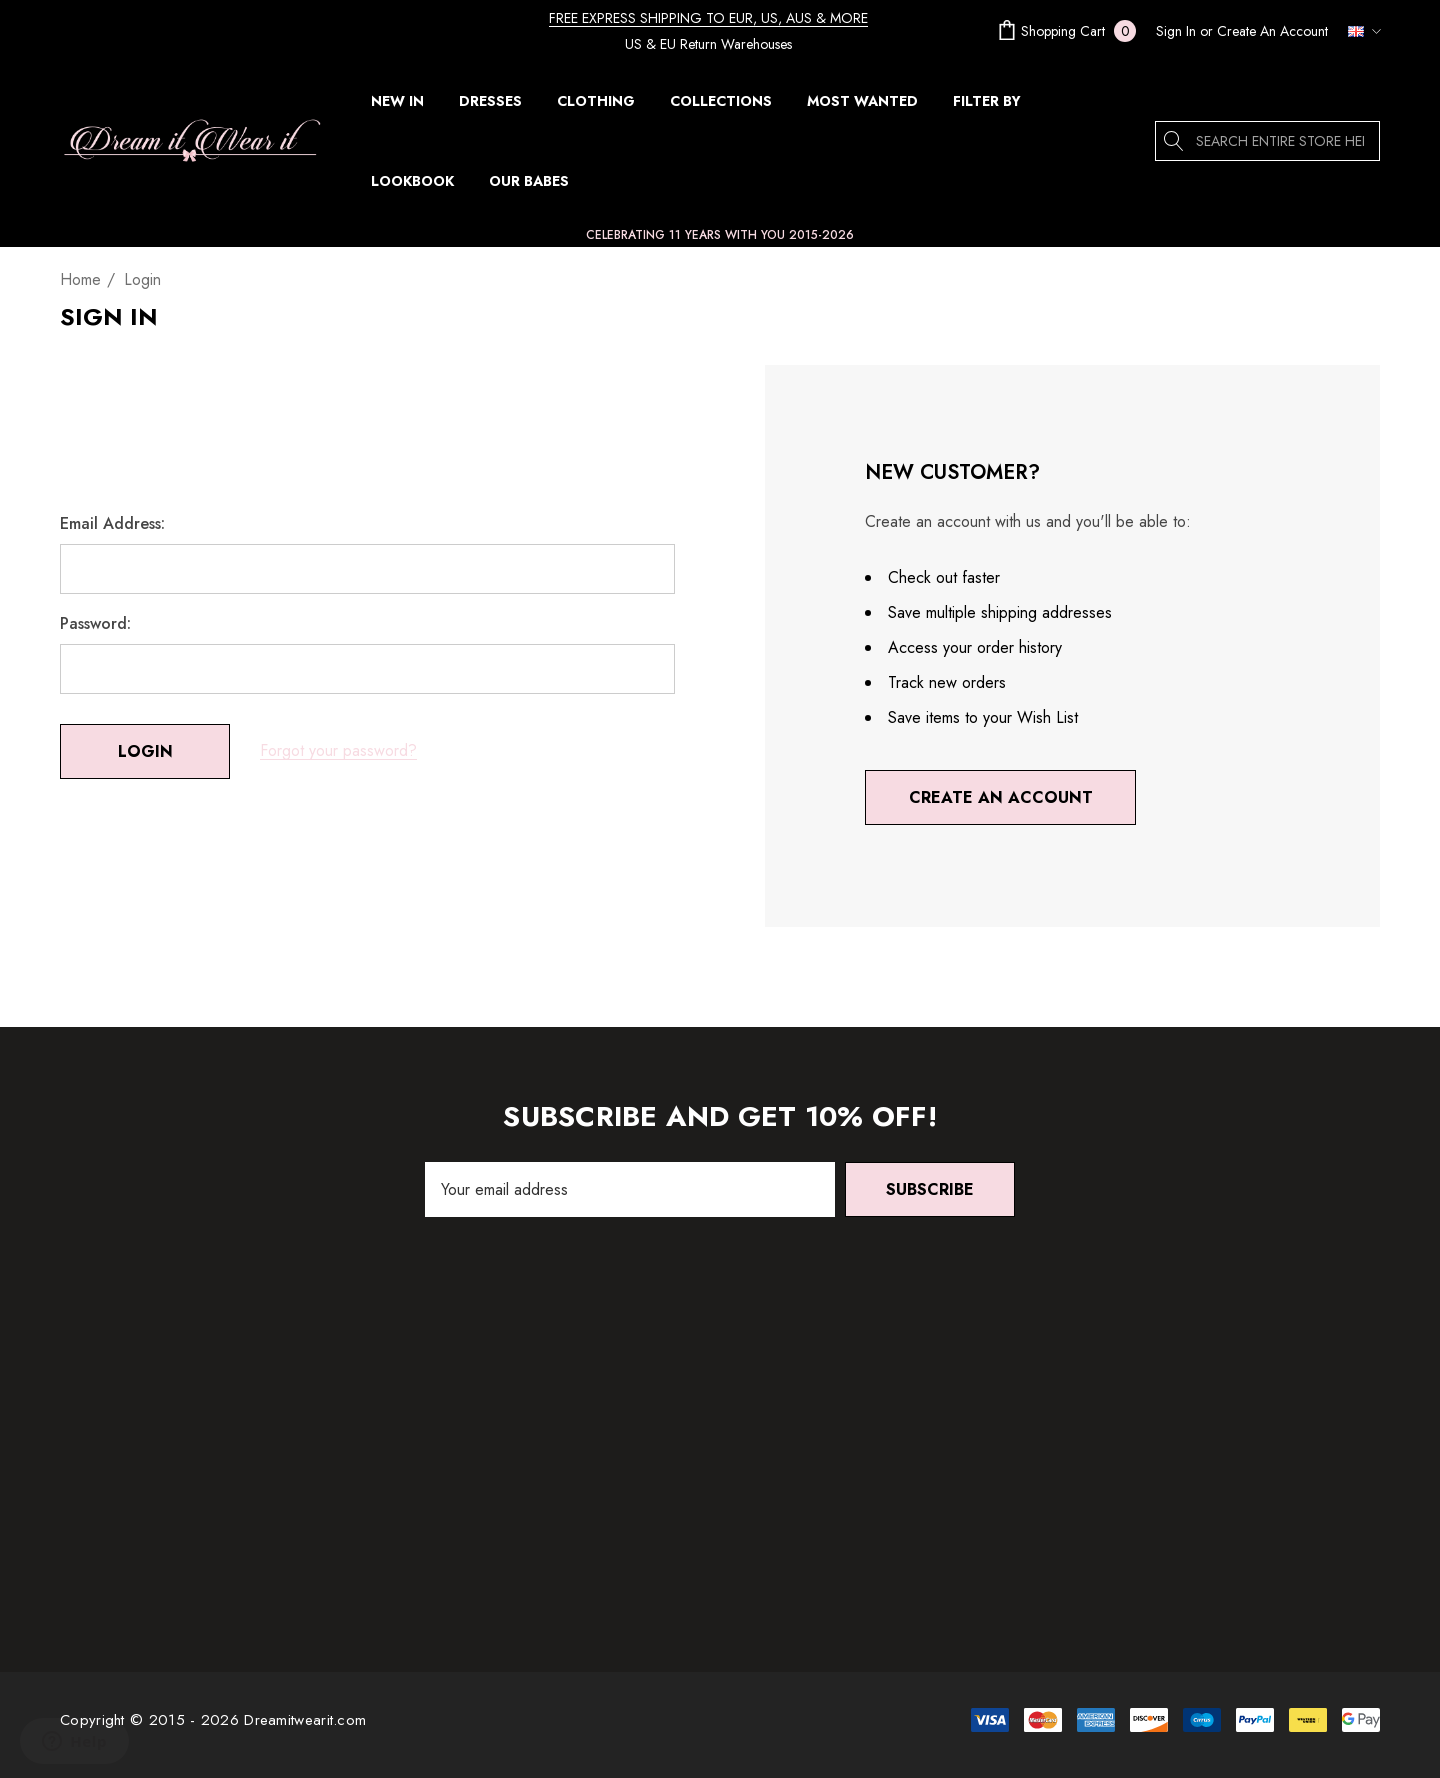 Image resolution: width=1440 pixels, height=1778 pixels. What do you see at coordinates (1359, 31) in the screenshot?
I see `[GBP]` at bounding box center [1359, 31].